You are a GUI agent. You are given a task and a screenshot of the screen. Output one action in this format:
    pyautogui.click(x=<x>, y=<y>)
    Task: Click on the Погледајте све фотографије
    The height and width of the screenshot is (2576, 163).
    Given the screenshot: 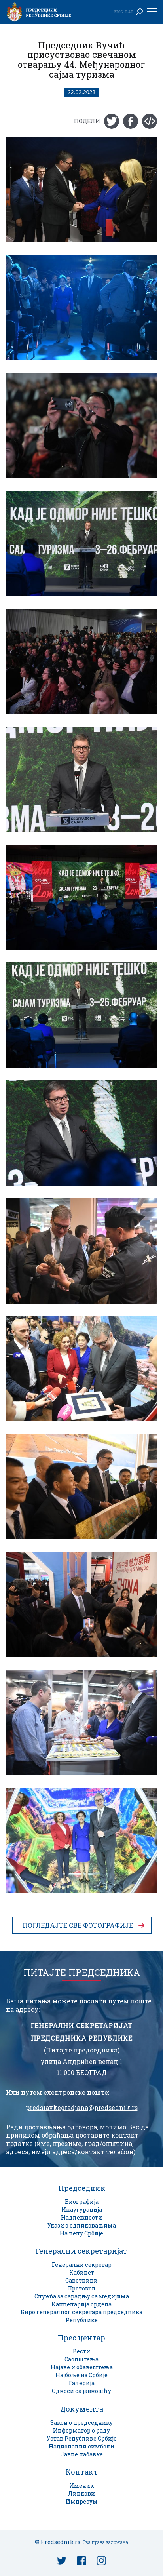 What is the action you would take?
    pyautogui.click(x=78, y=1925)
    